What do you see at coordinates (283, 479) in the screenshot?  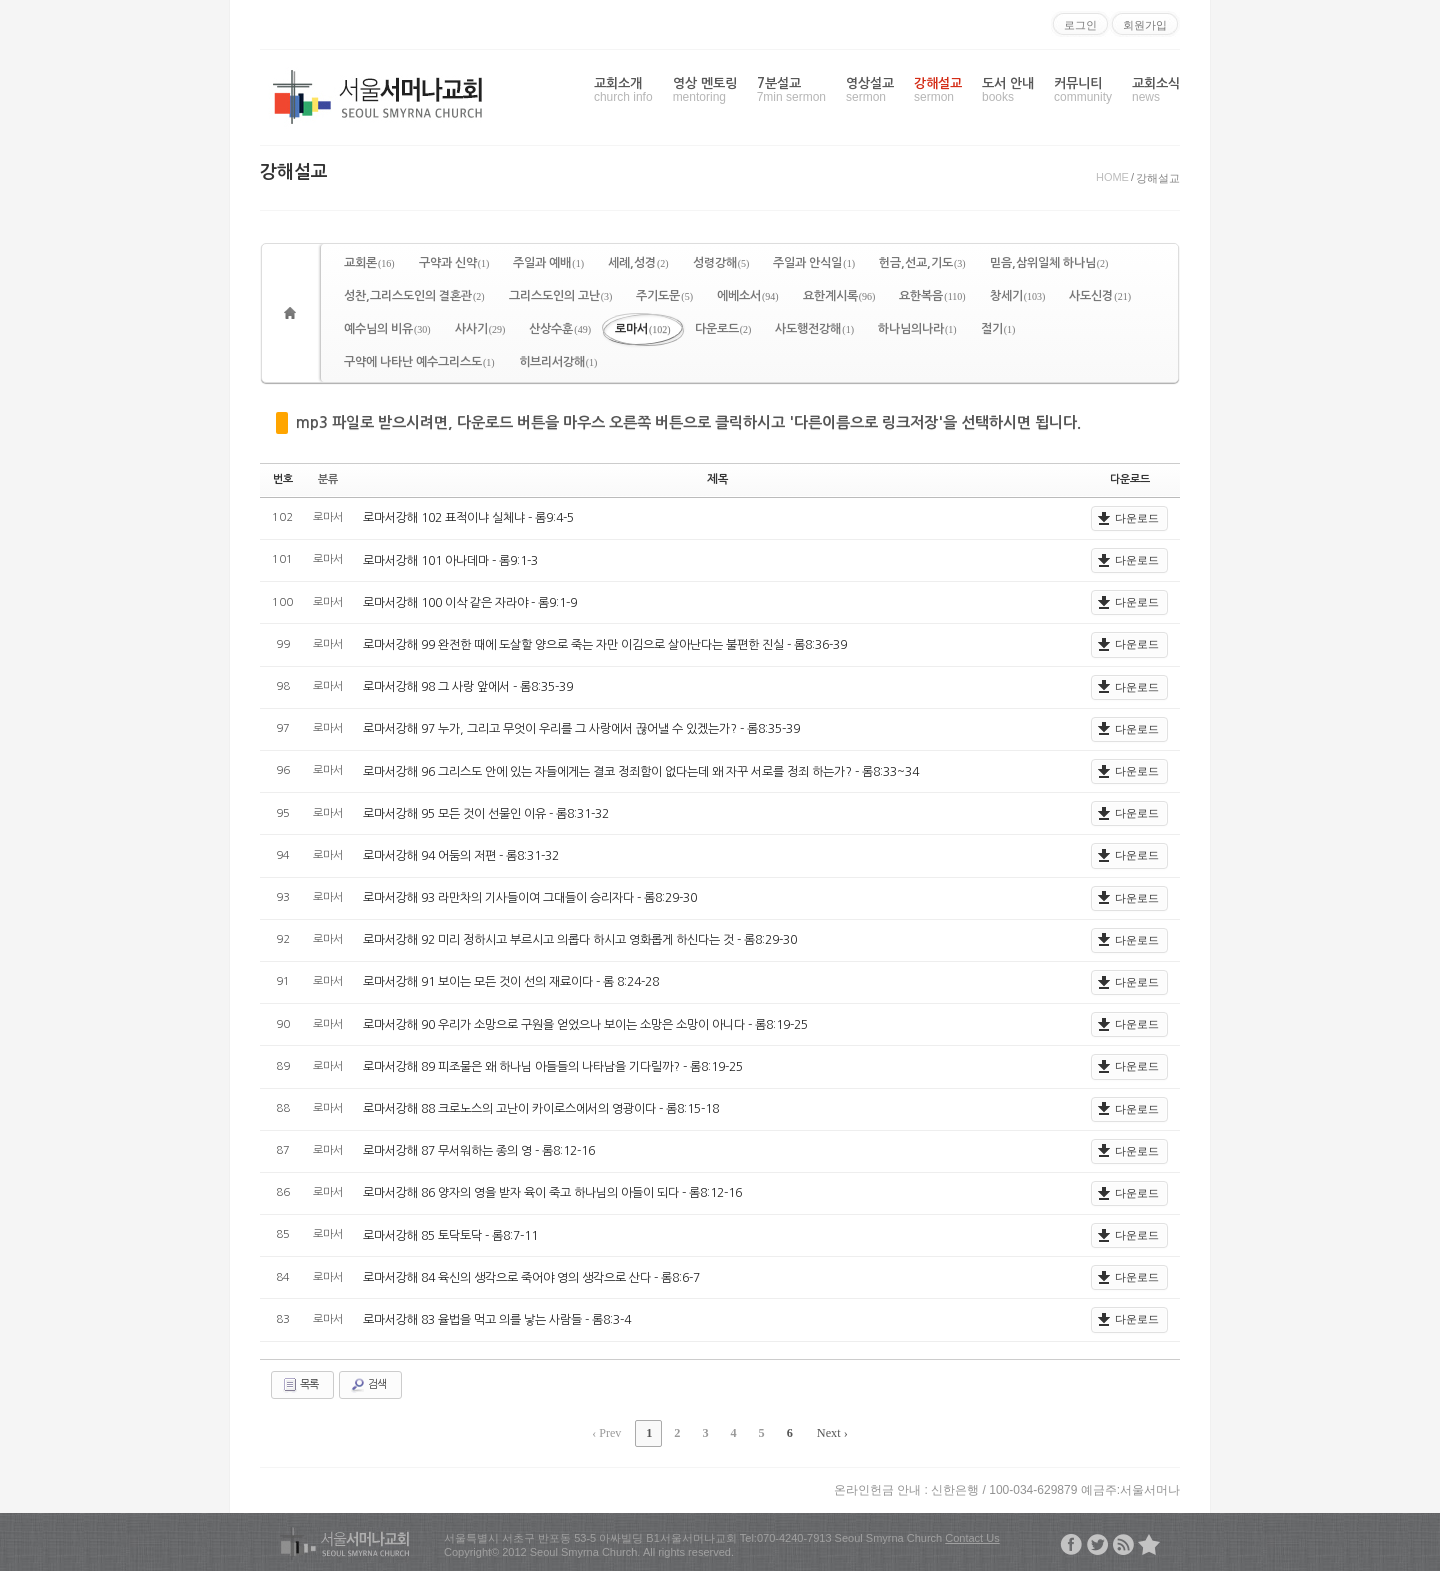 I see `번호` at bounding box center [283, 479].